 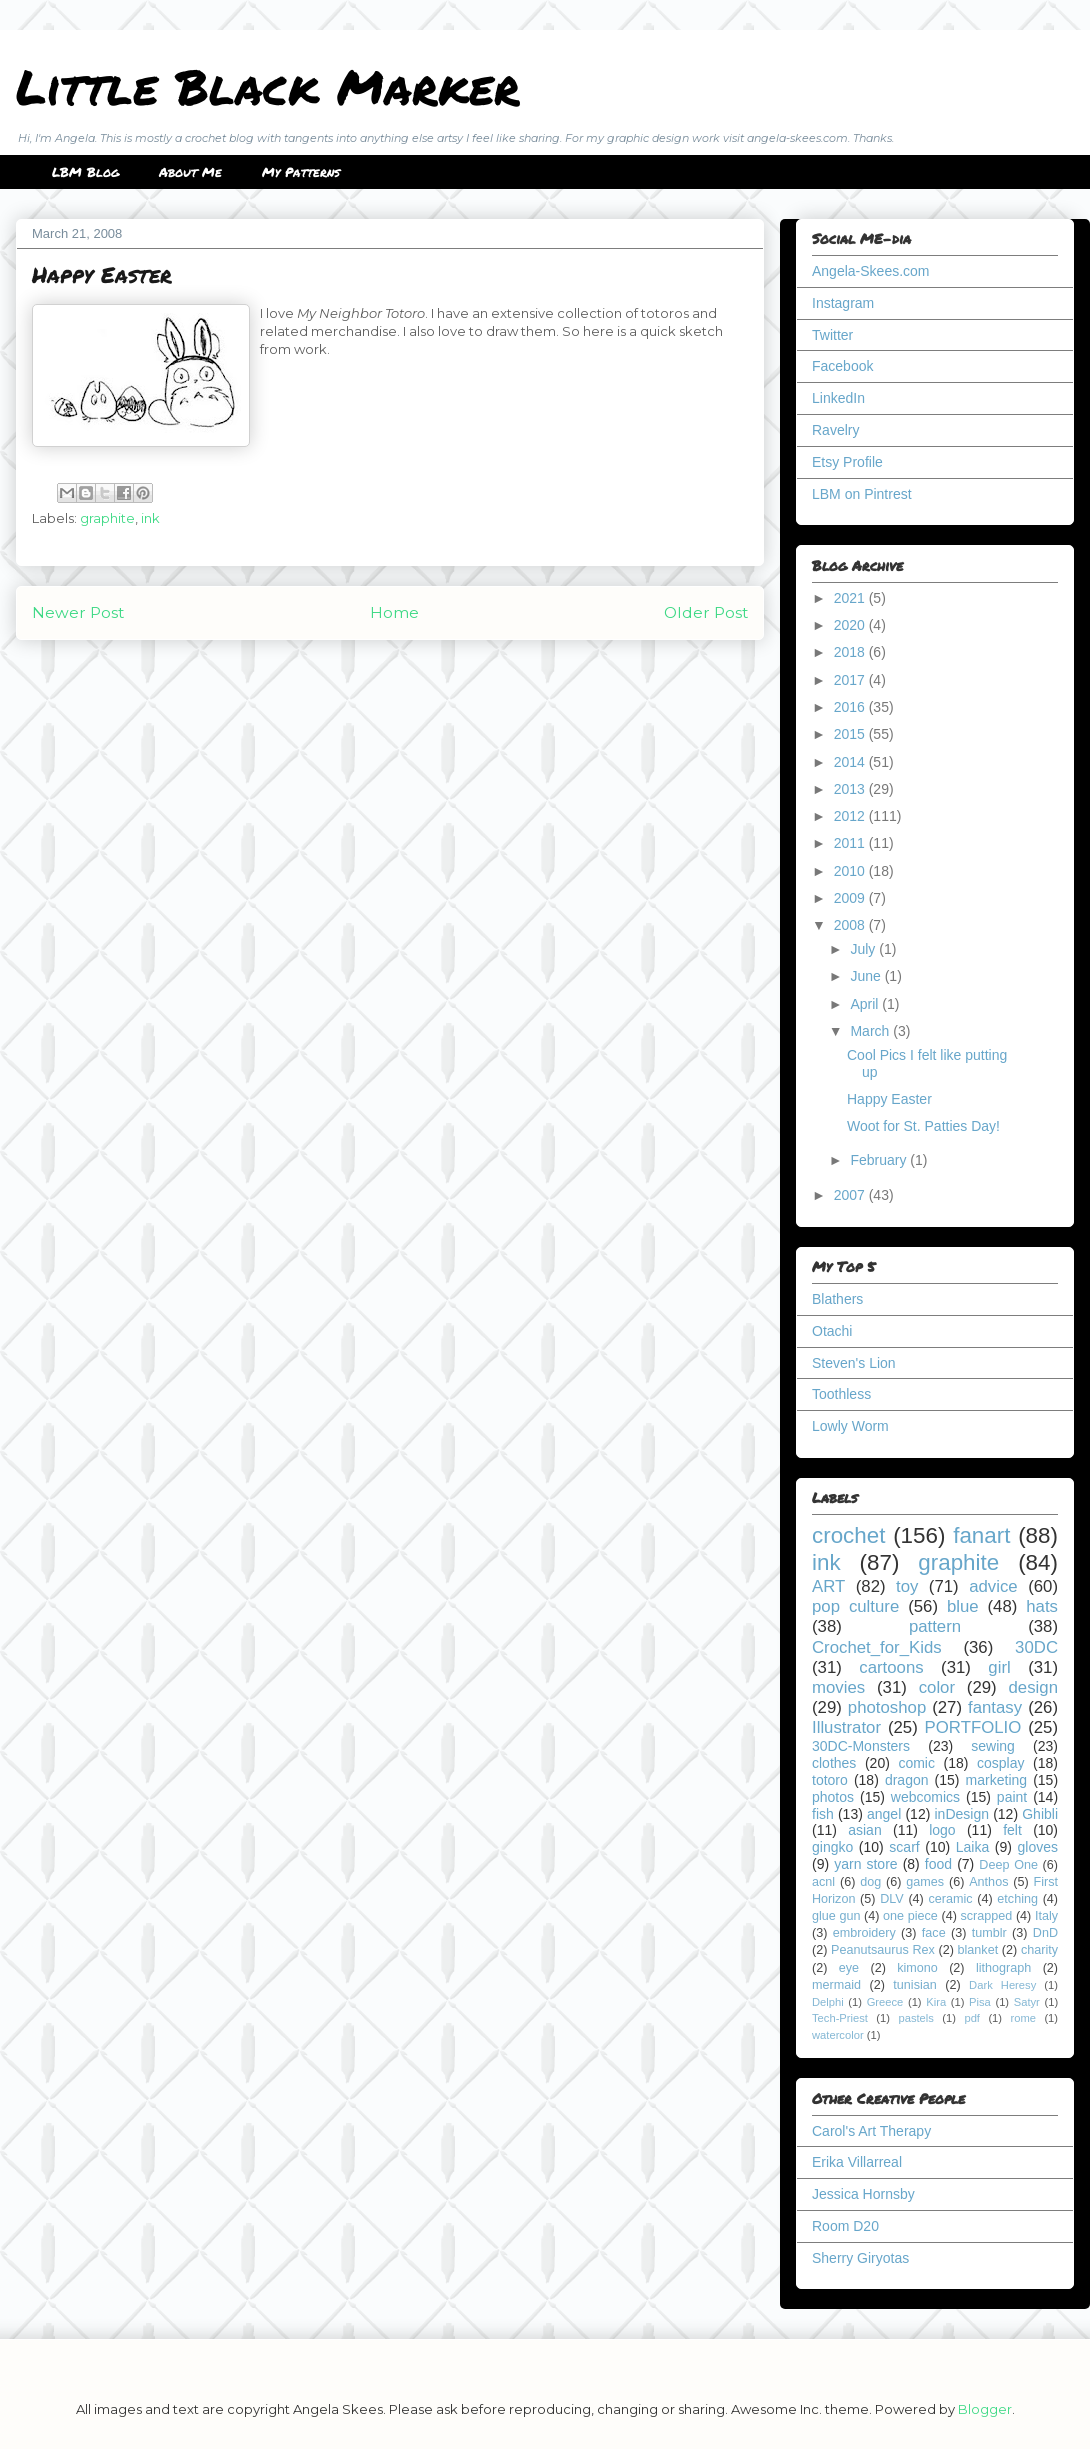 What do you see at coordinates (864, 1830) in the screenshot?
I see `asian` at bounding box center [864, 1830].